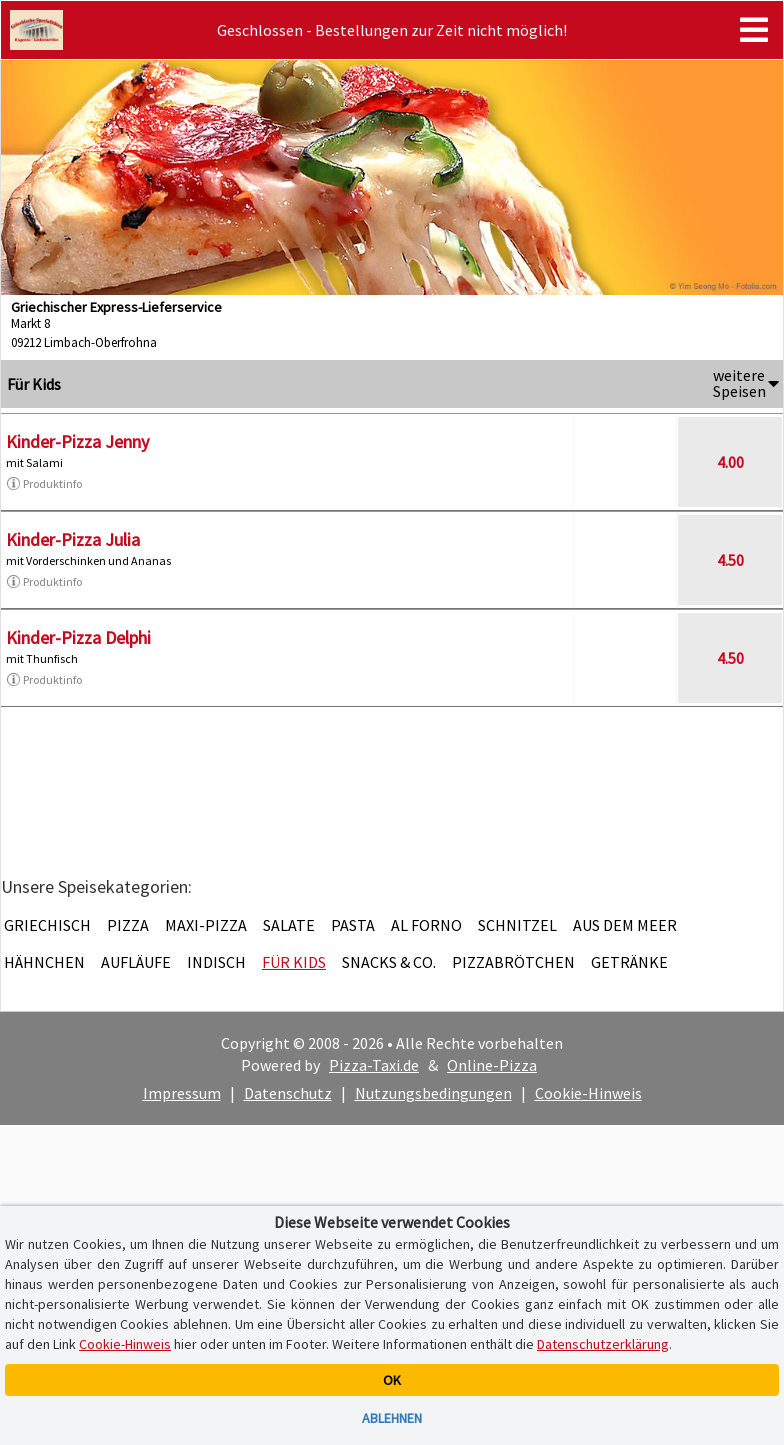 Image resolution: width=784 pixels, height=1445 pixels. I want to click on Nutzungsbedingungen, so click(433, 1093).